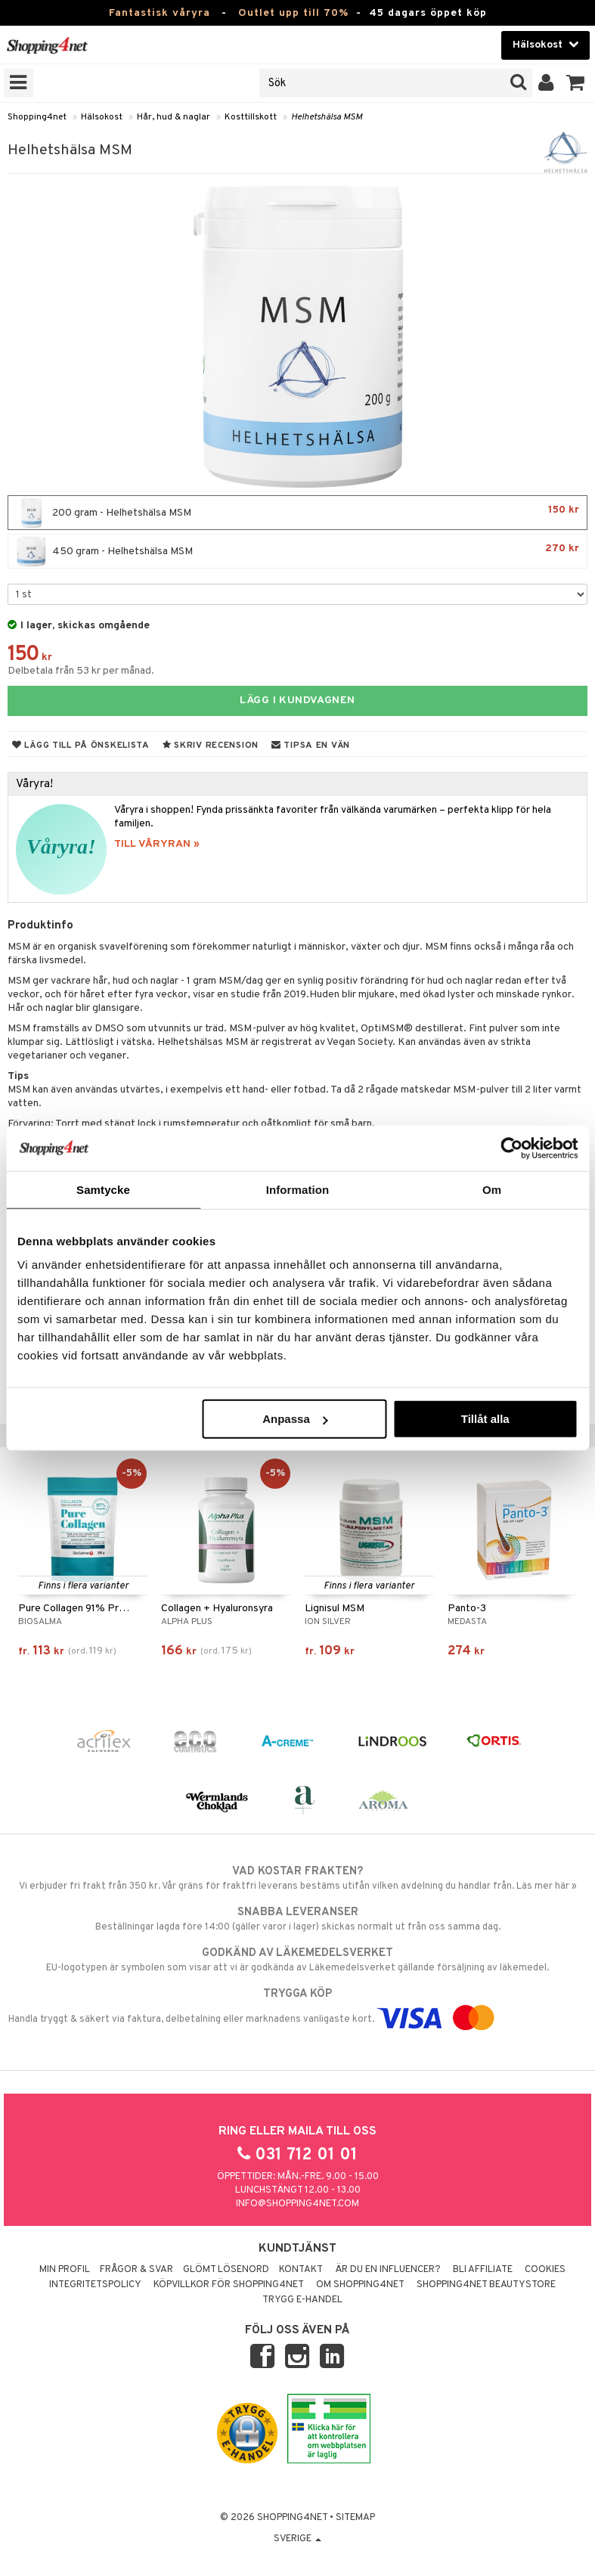 The height and width of the screenshot is (2576, 595). What do you see at coordinates (297, 2204) in the screenshot?
I see `info@shopping4net.com` at bounding box center [297, 2204].